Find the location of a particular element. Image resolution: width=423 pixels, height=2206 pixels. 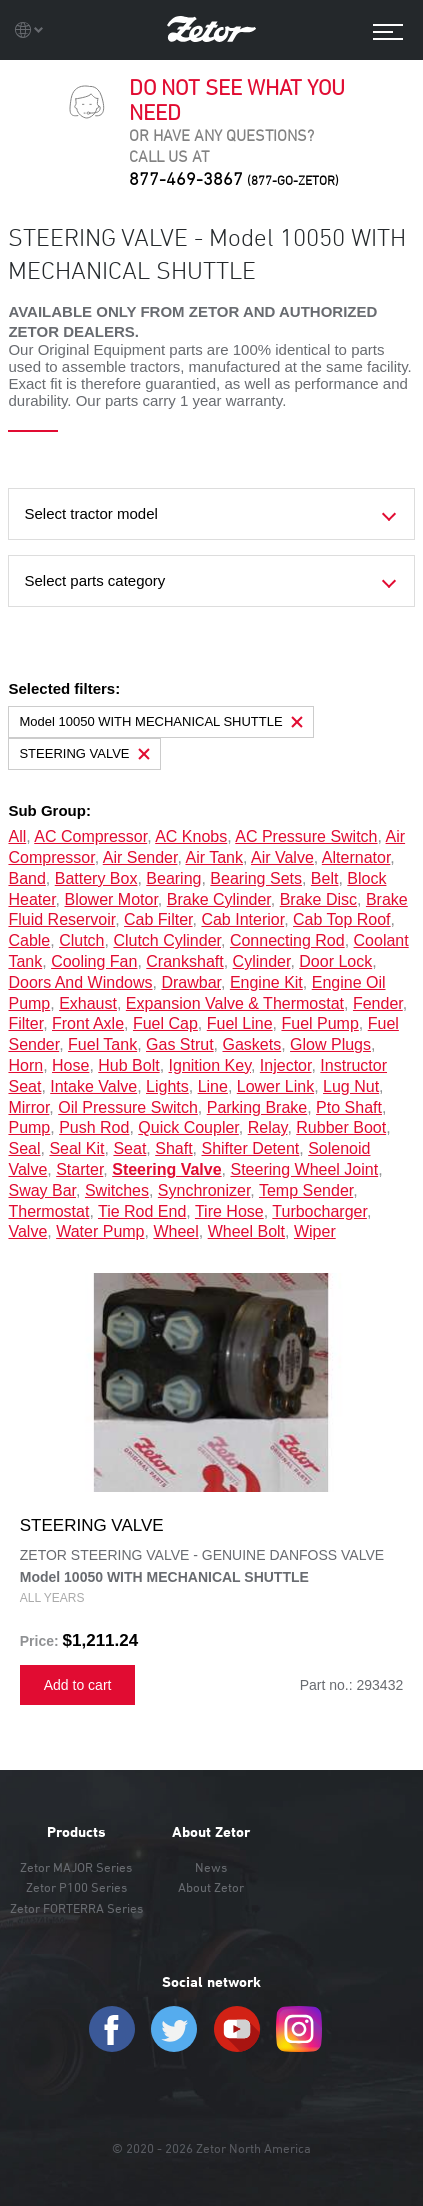

wiper is located at coordinates (315, 1231).